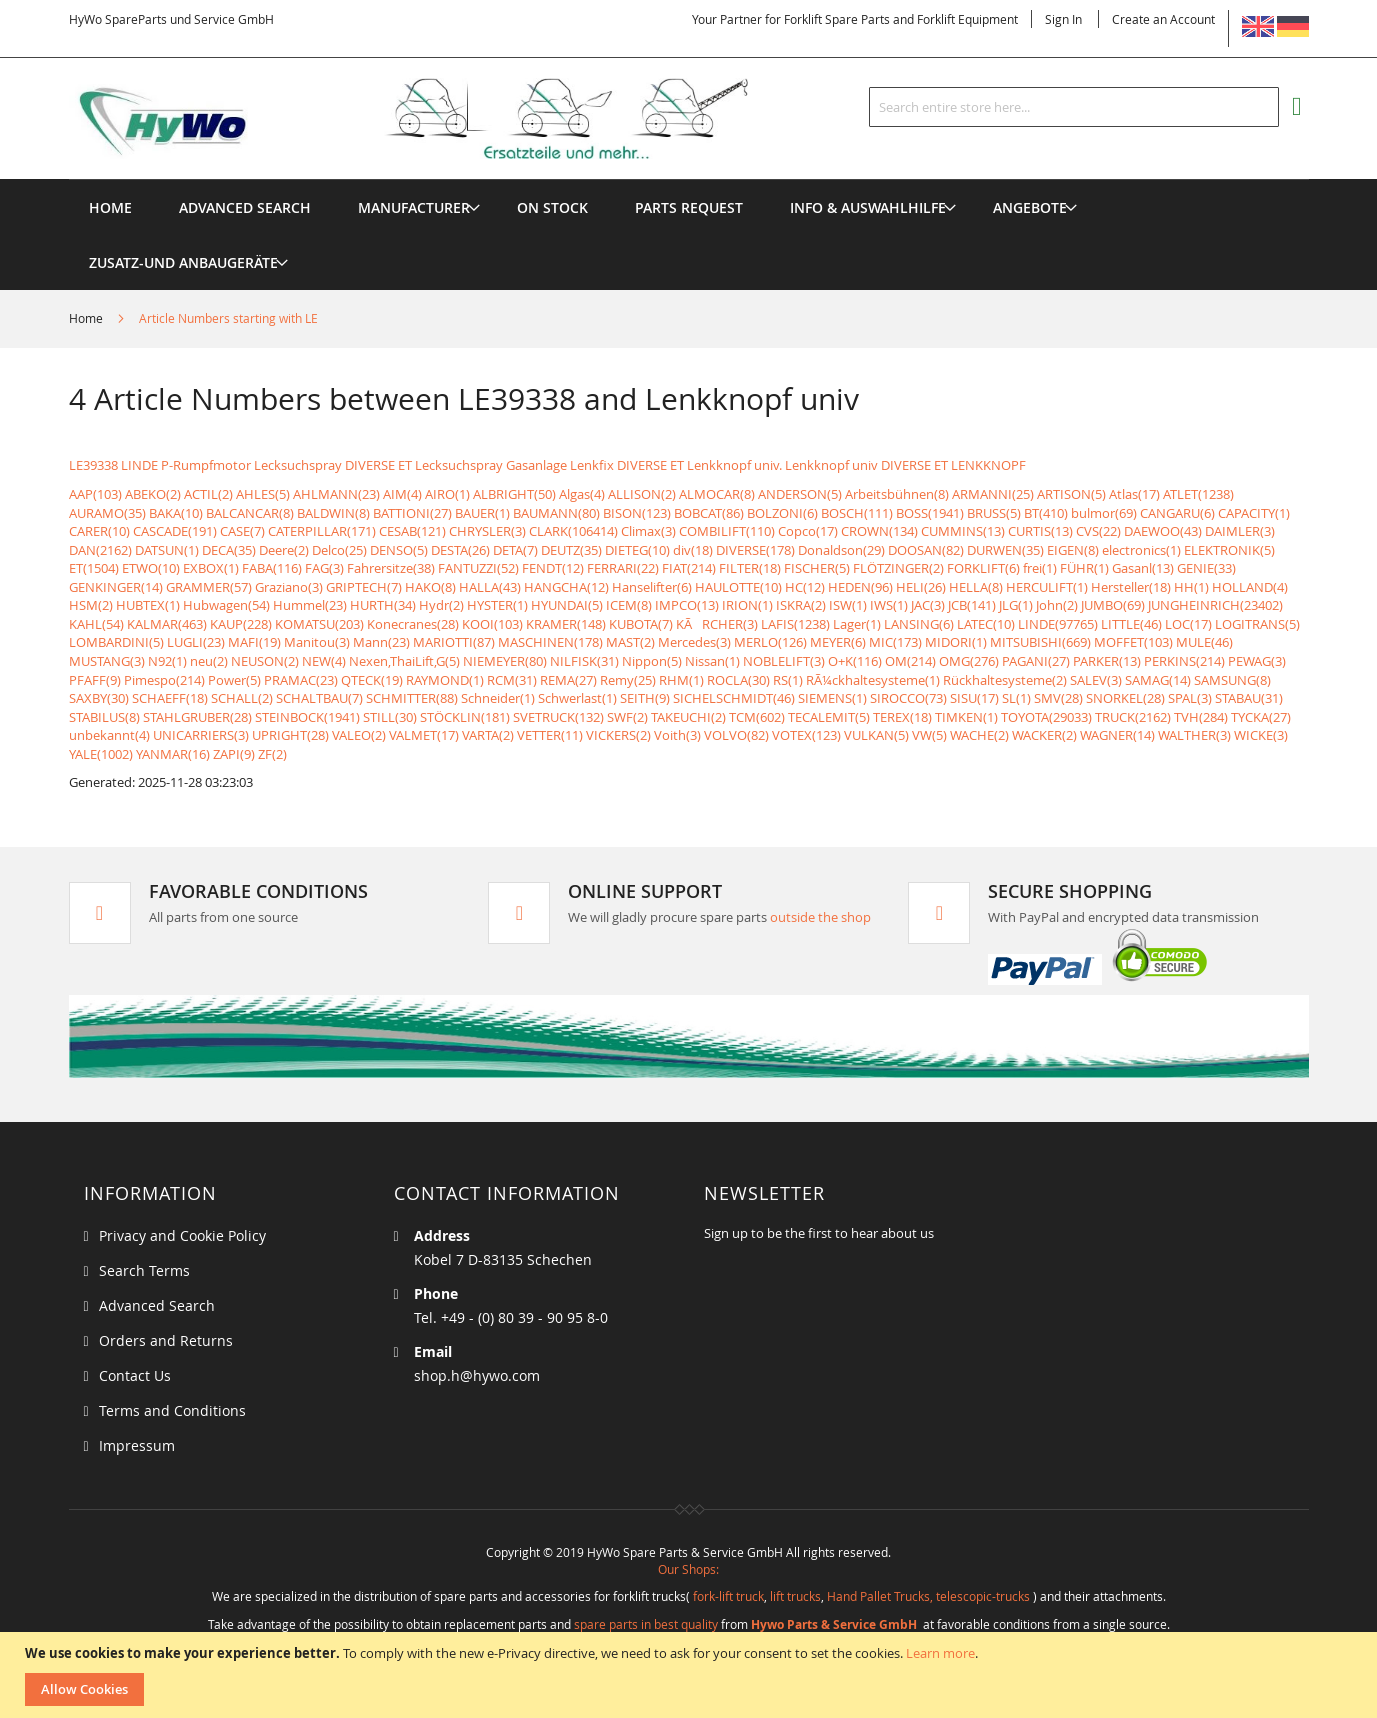  Describe the element at coordinates (694, 642) in the screenshot. I see `Mercedes(3)` at that location.